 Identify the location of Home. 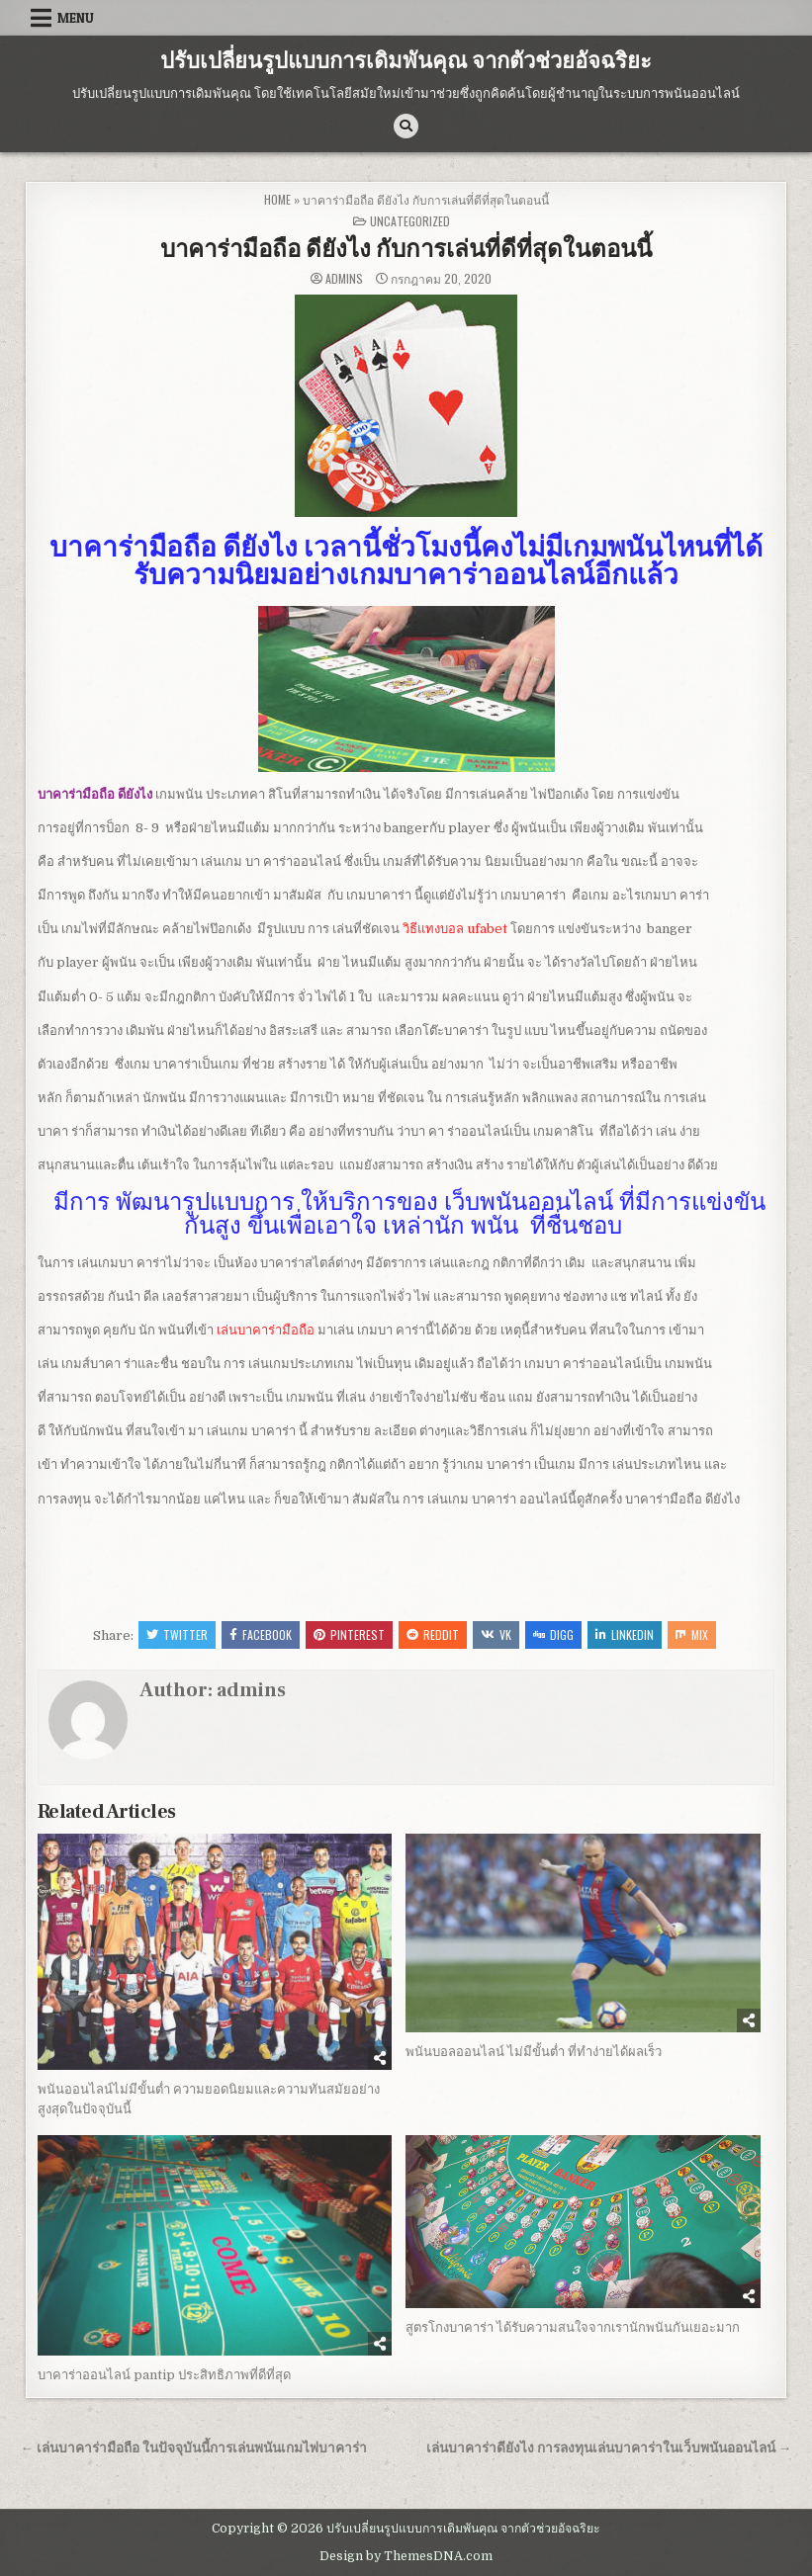
(277, 199).